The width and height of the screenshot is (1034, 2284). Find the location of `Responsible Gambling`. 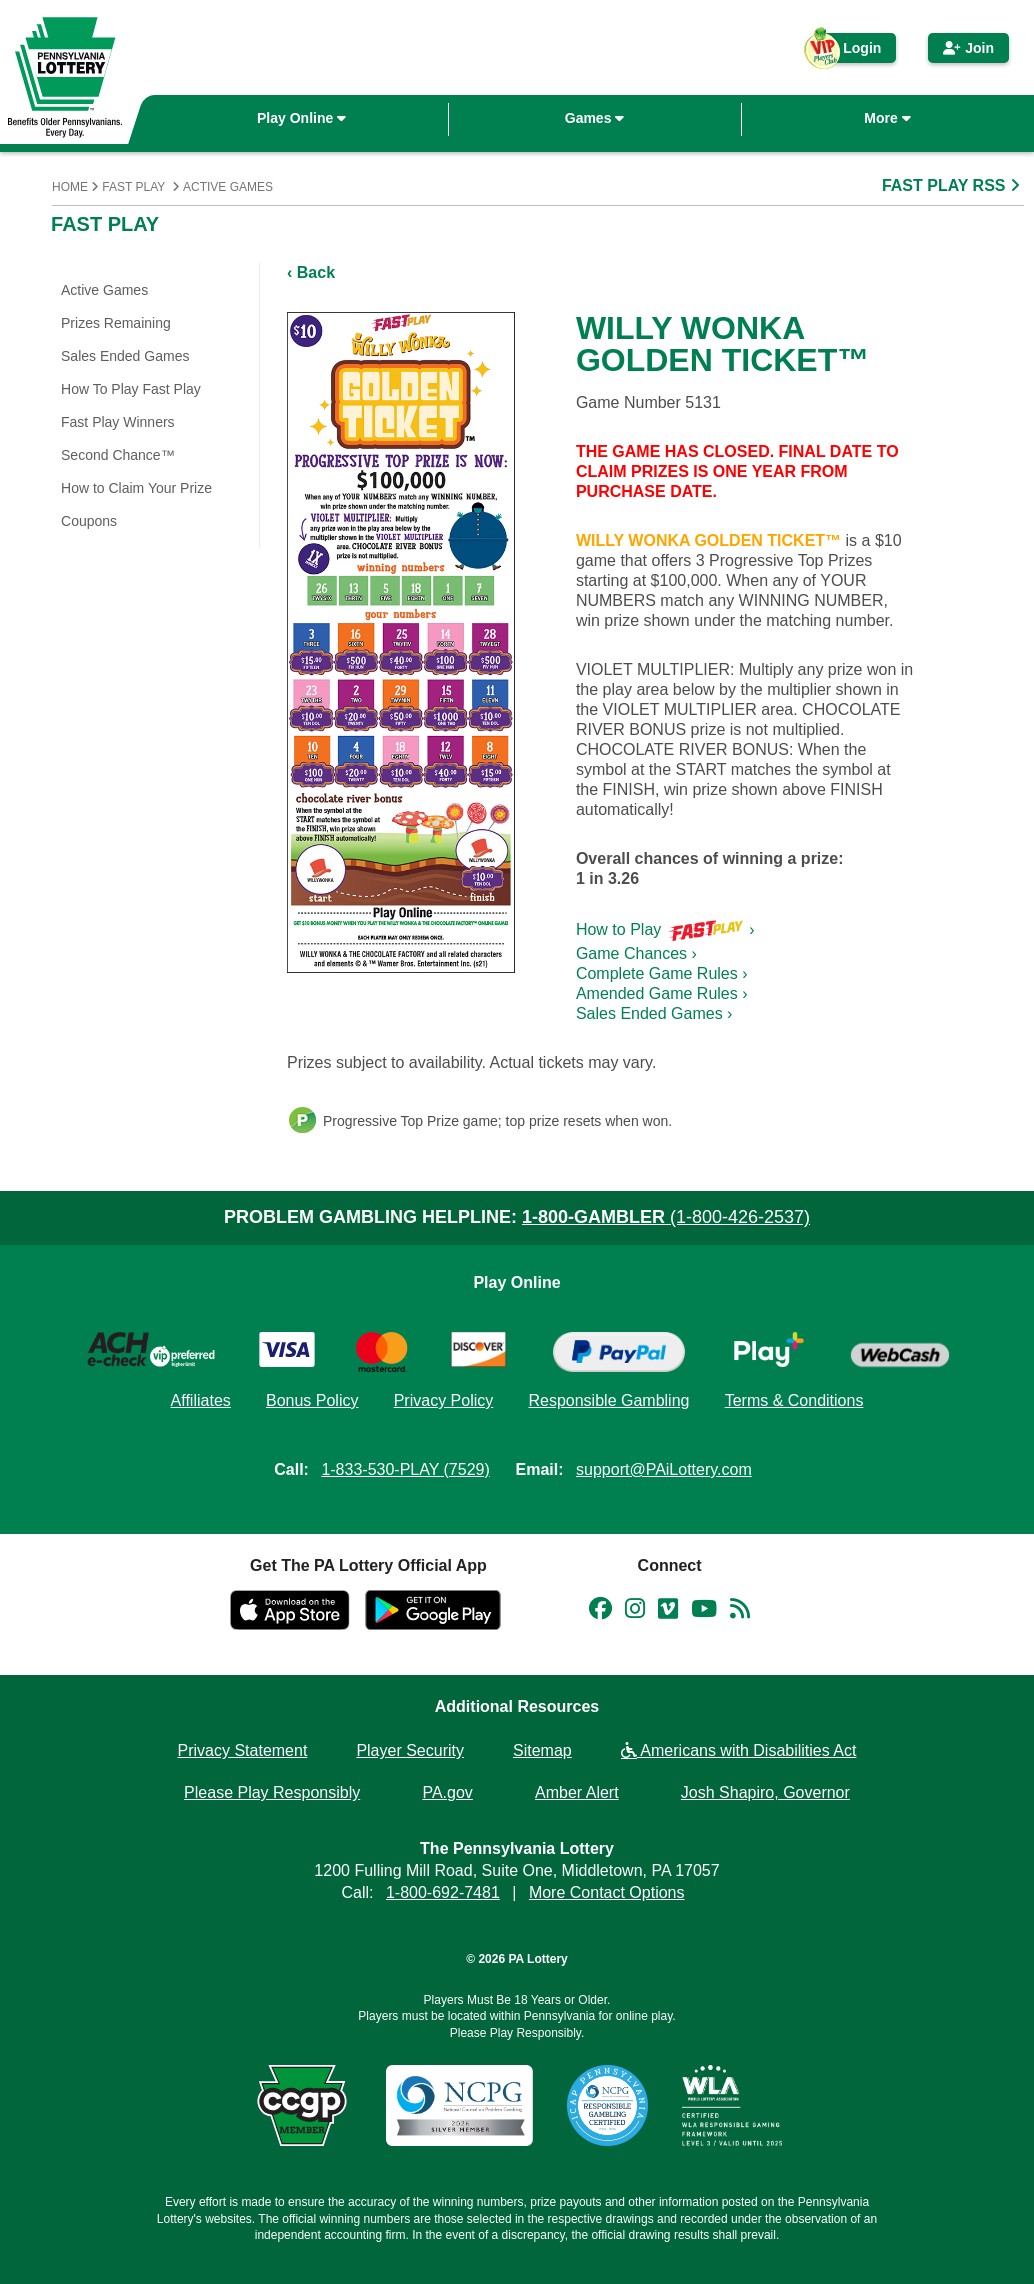

Responsible Gambling is located at coordinates (608, 1400).